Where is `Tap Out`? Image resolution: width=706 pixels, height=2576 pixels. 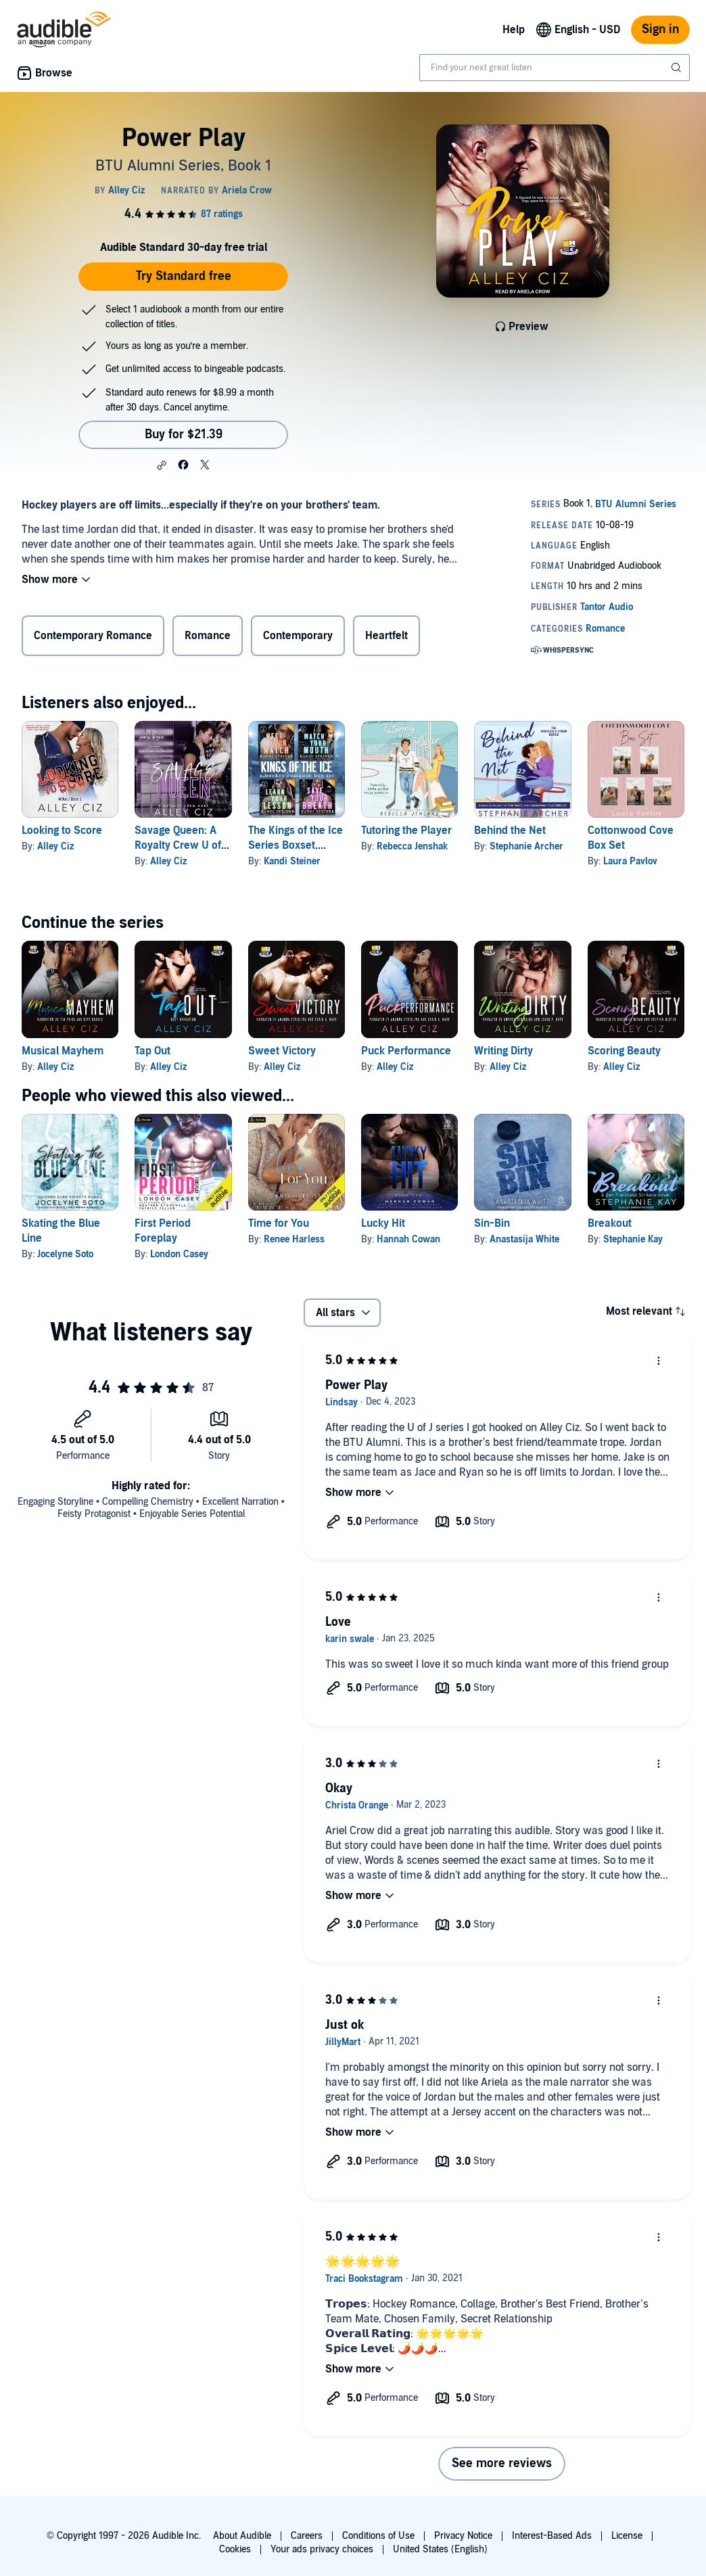
Tap Out is located at coordinates (152, 1051).